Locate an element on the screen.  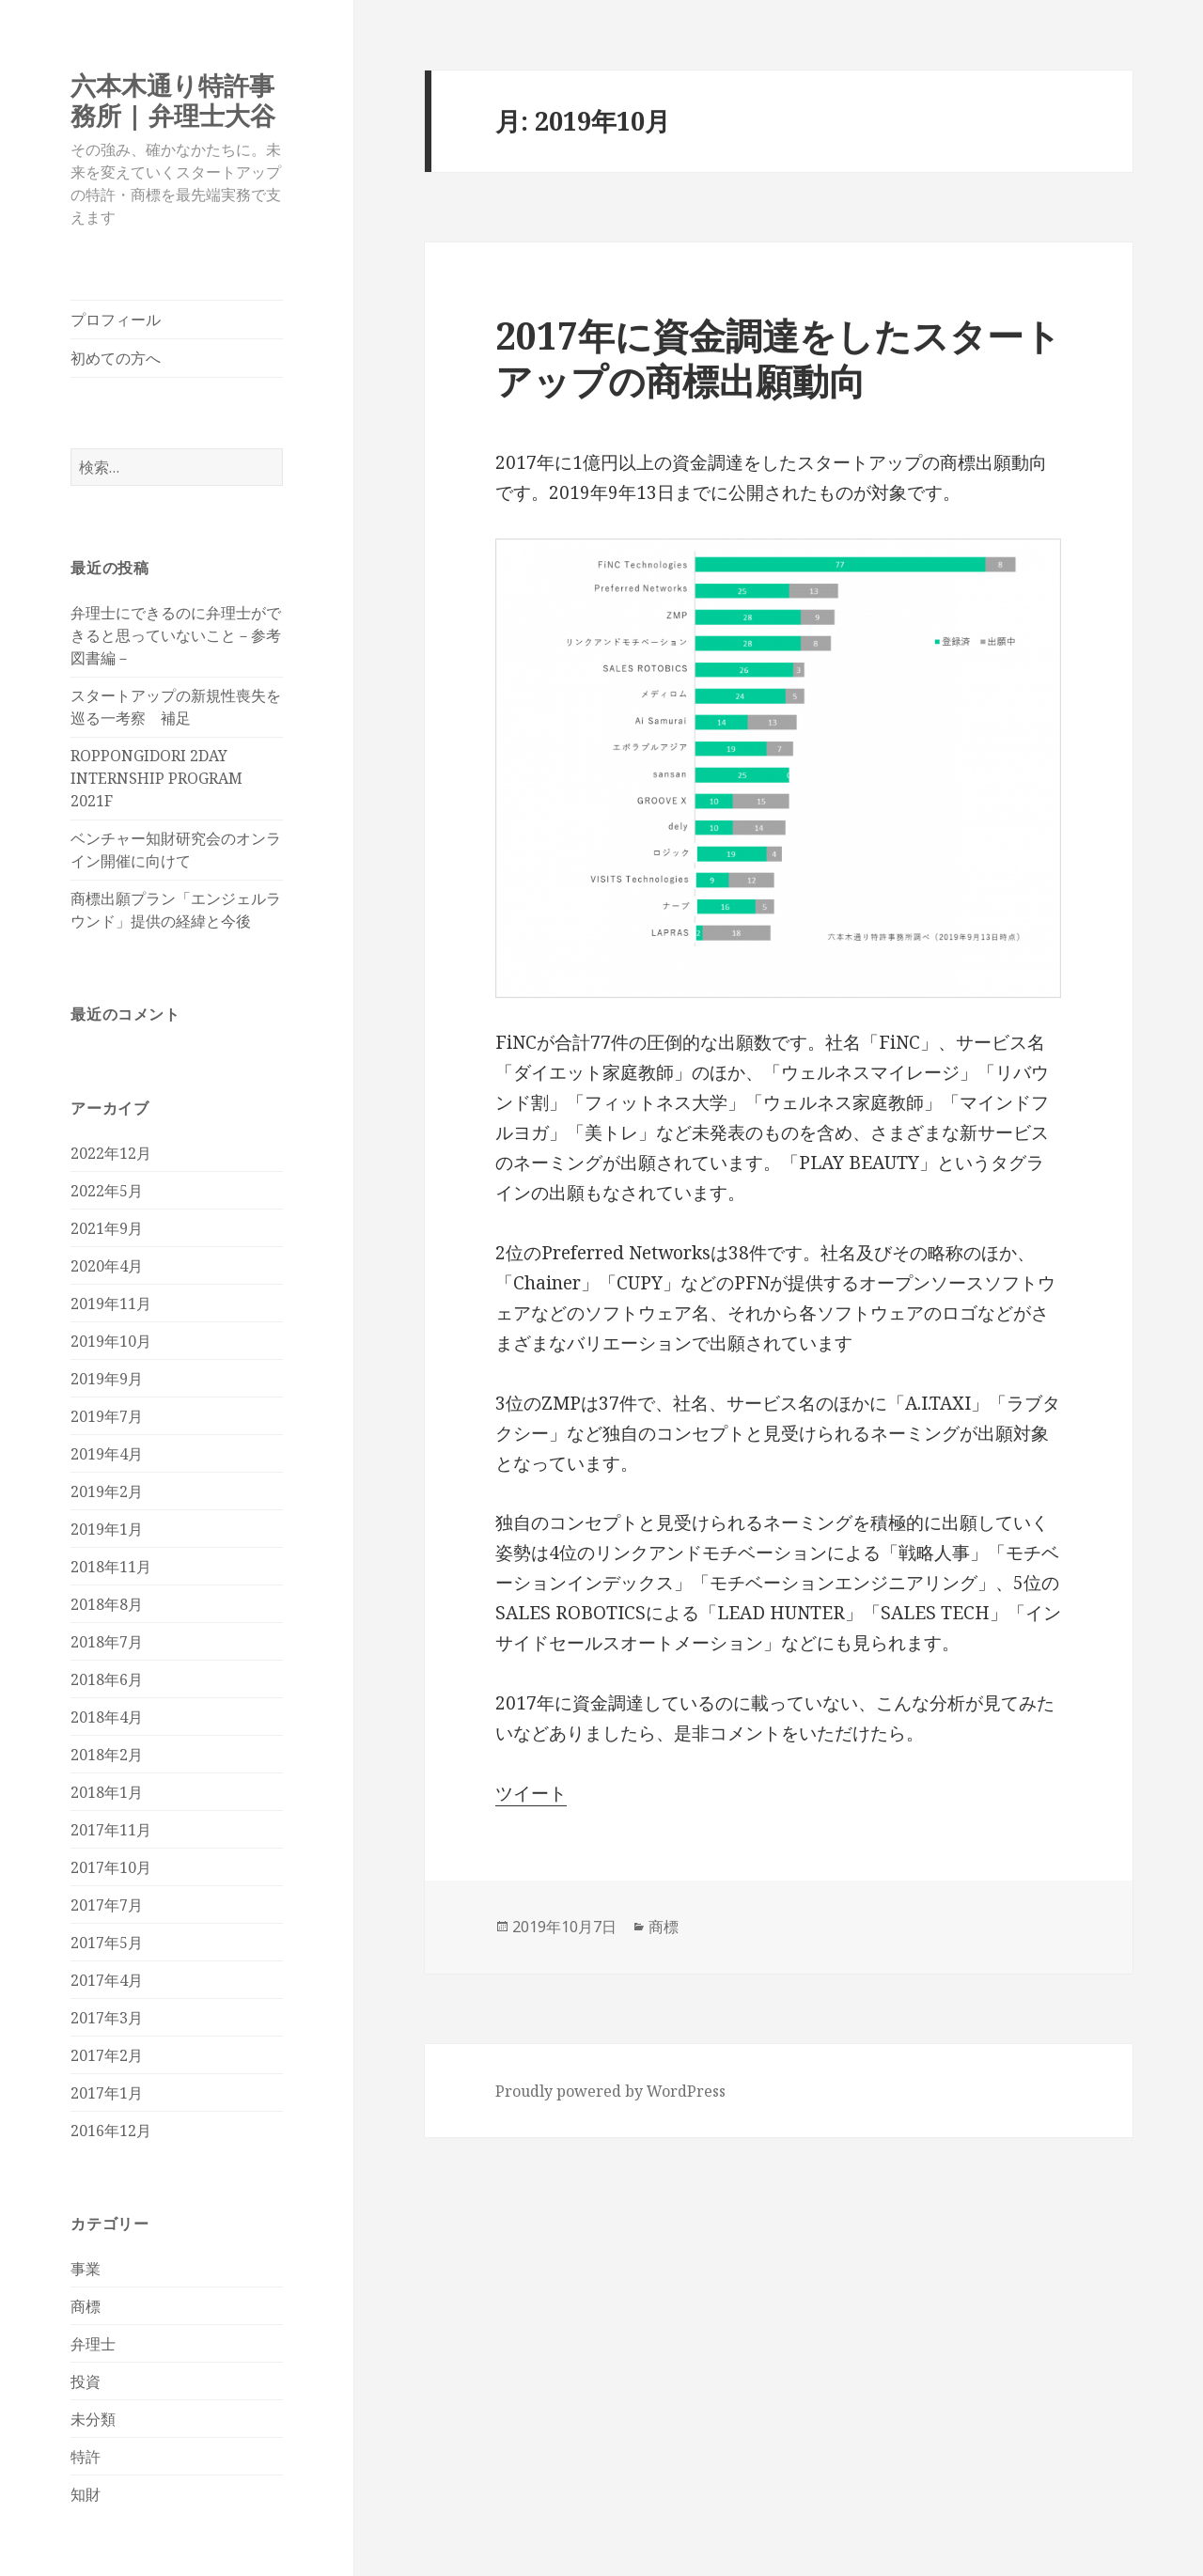
2022年5月 is located at coordinates (106, 1190).